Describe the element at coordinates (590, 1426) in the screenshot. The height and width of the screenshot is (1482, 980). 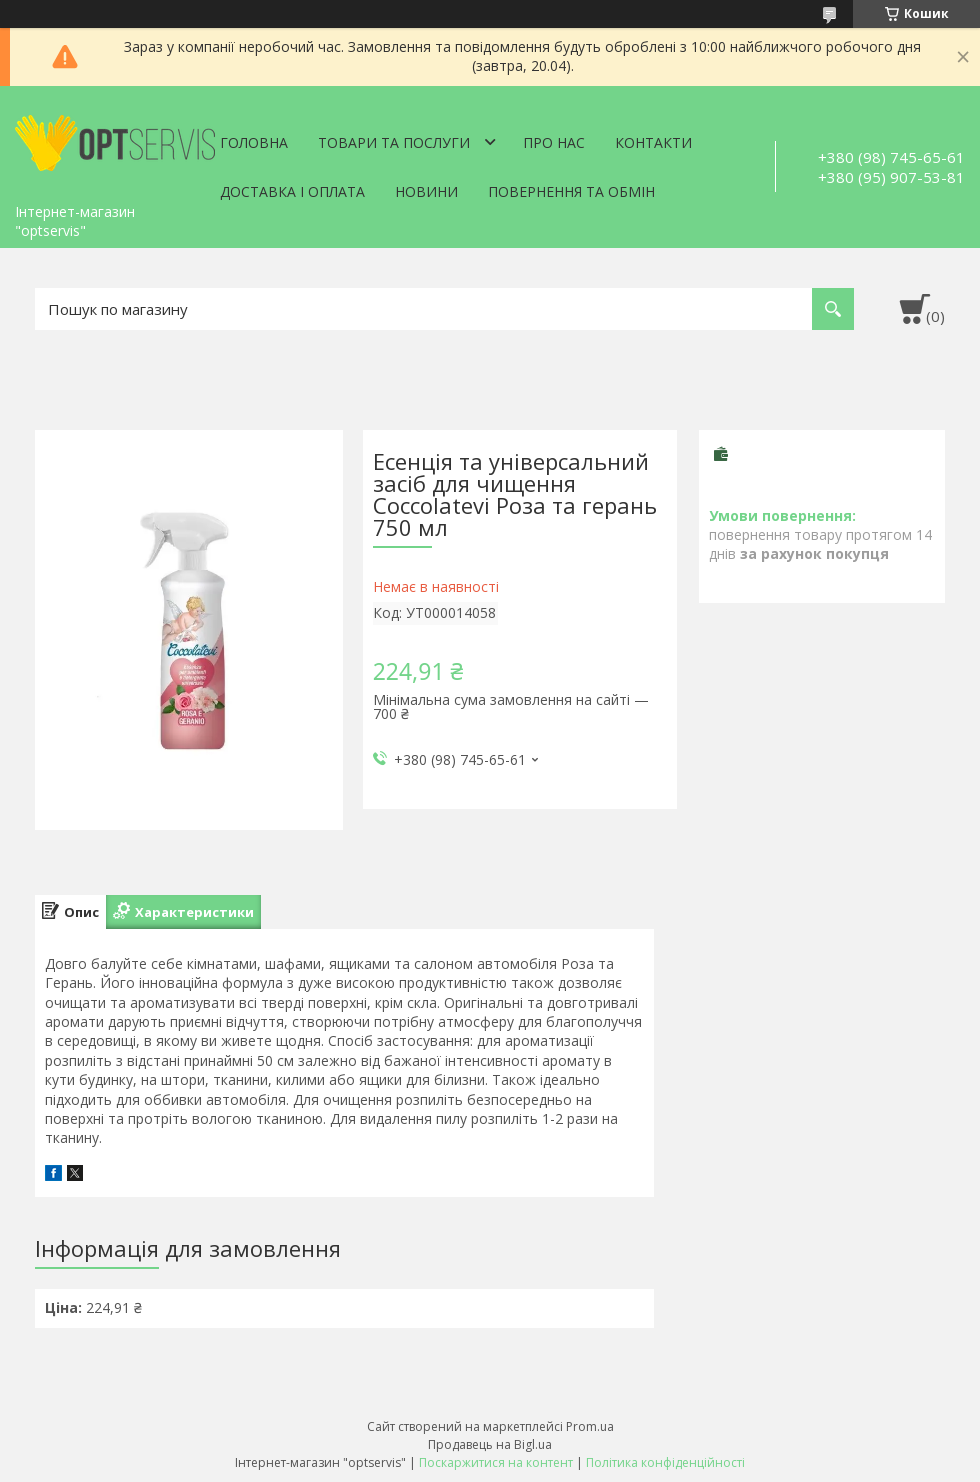
I see `Prom.ua` at that location.